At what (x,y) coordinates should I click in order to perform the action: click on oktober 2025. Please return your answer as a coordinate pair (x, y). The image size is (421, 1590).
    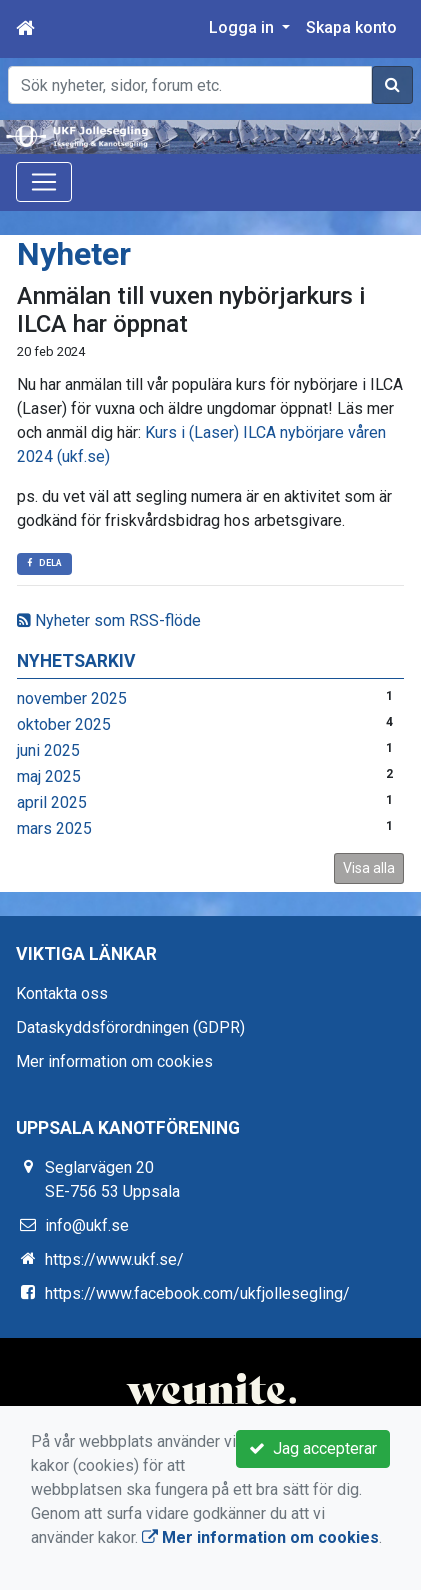
    Looking at the image, I should click on (64, 724).